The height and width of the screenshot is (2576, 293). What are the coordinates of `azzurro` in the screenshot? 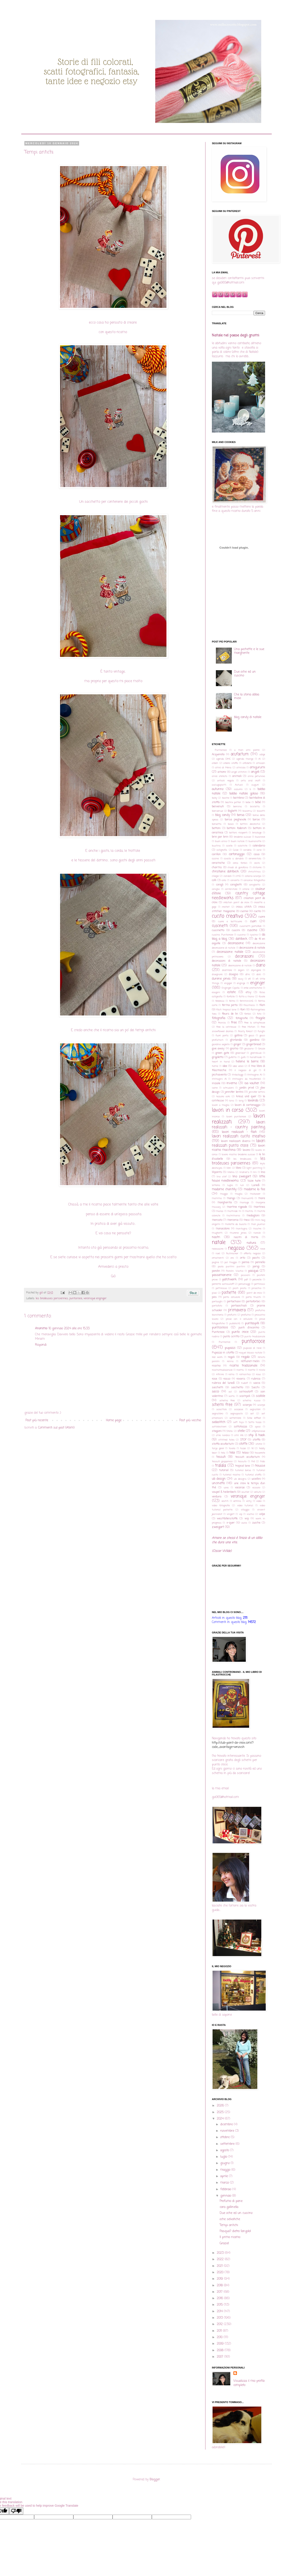 It's located at (238, 789).